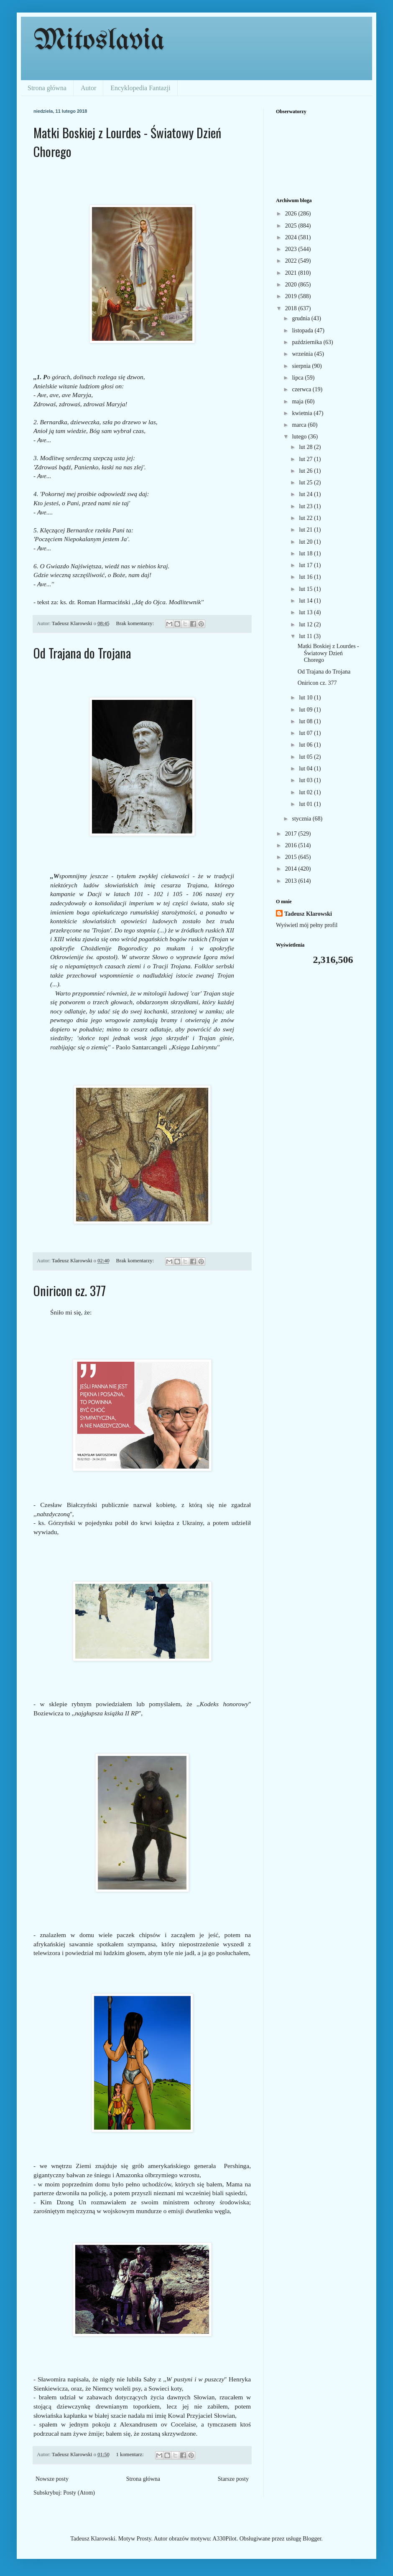 This screenshot has height=2576, width=393. What do you see at coordinates (306, 721) in the screenshot?
I see `lut 08` at bounding box center [306, 721].